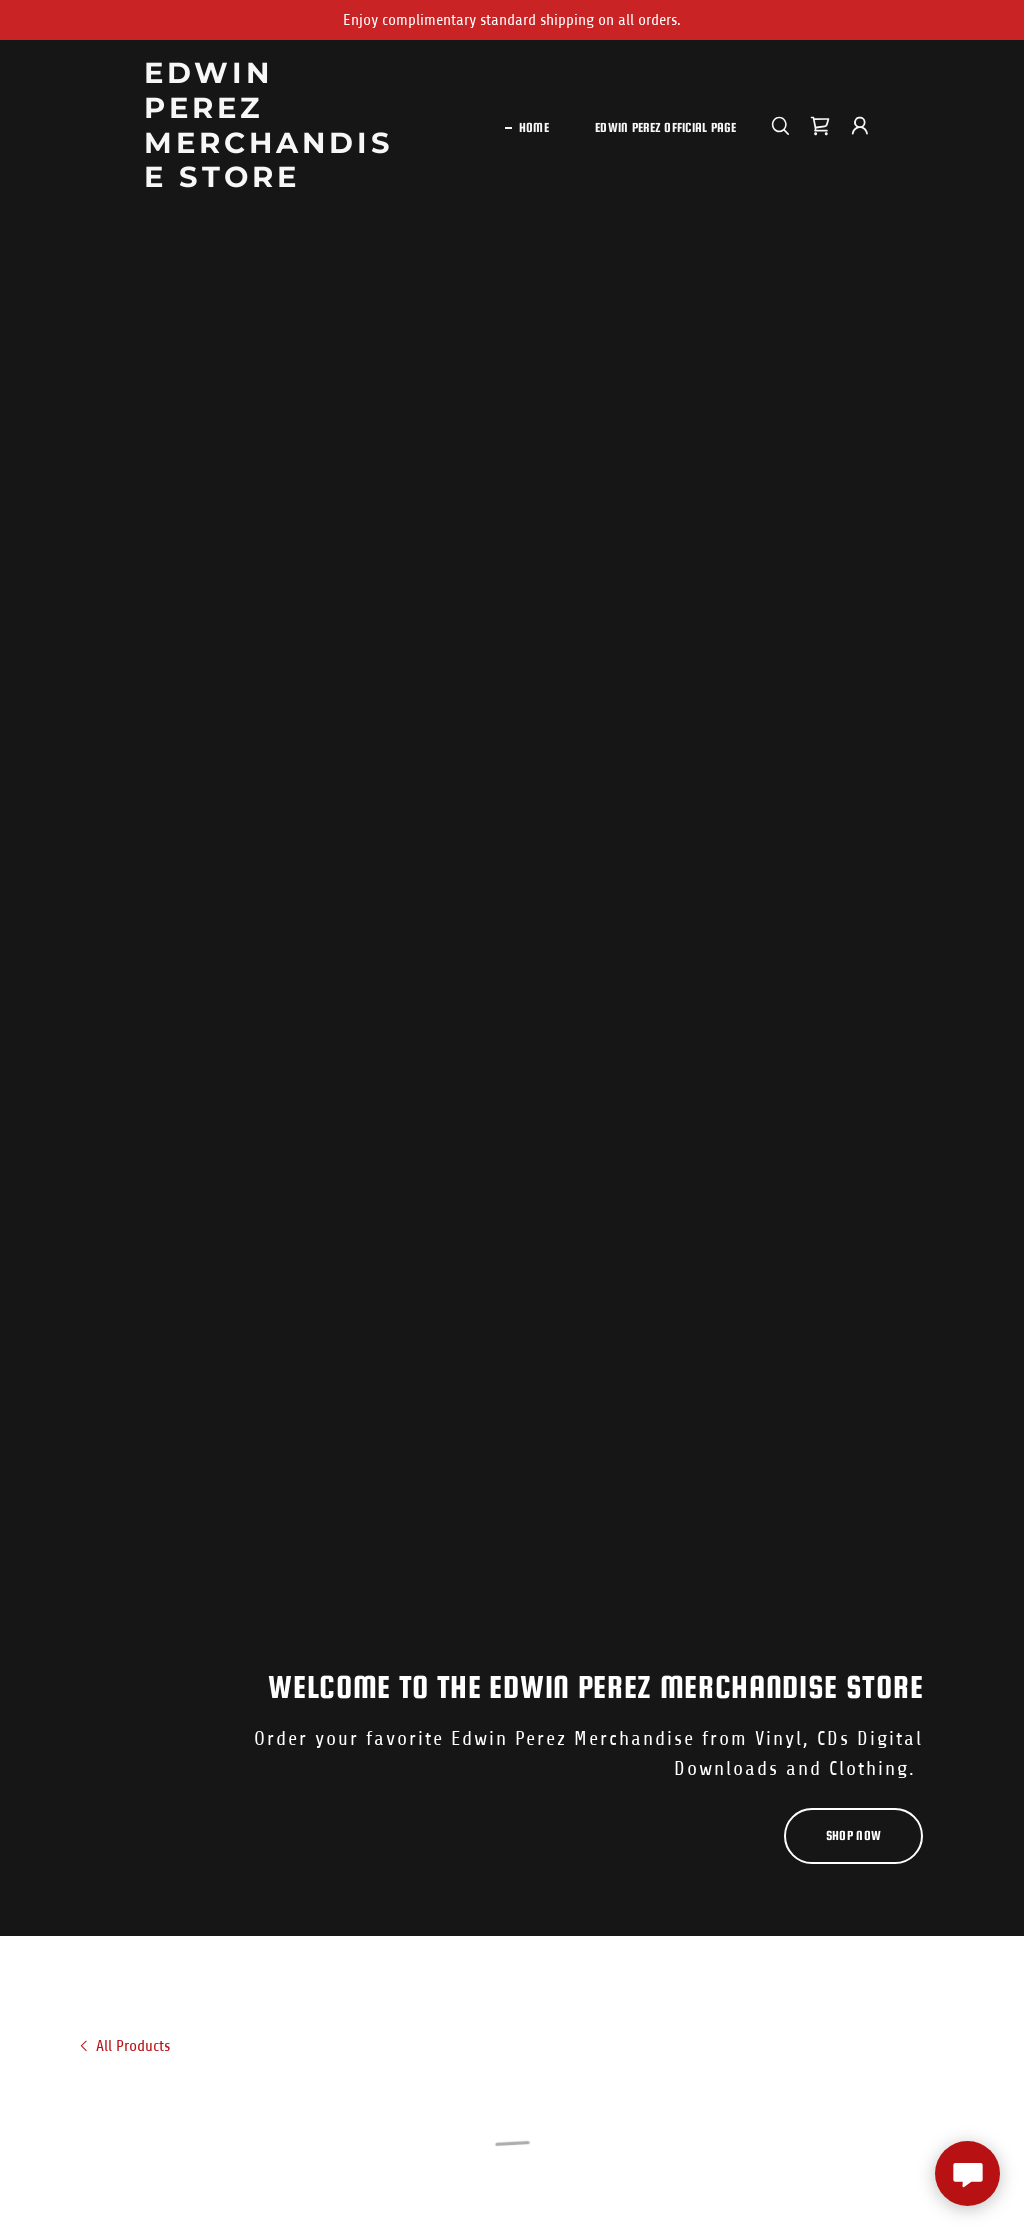 The image size is (1024, 2230). What do you see at coordinates (853, 1835) in the screenshot?
I see `Shop Now` at bounding box center [853, 1835].